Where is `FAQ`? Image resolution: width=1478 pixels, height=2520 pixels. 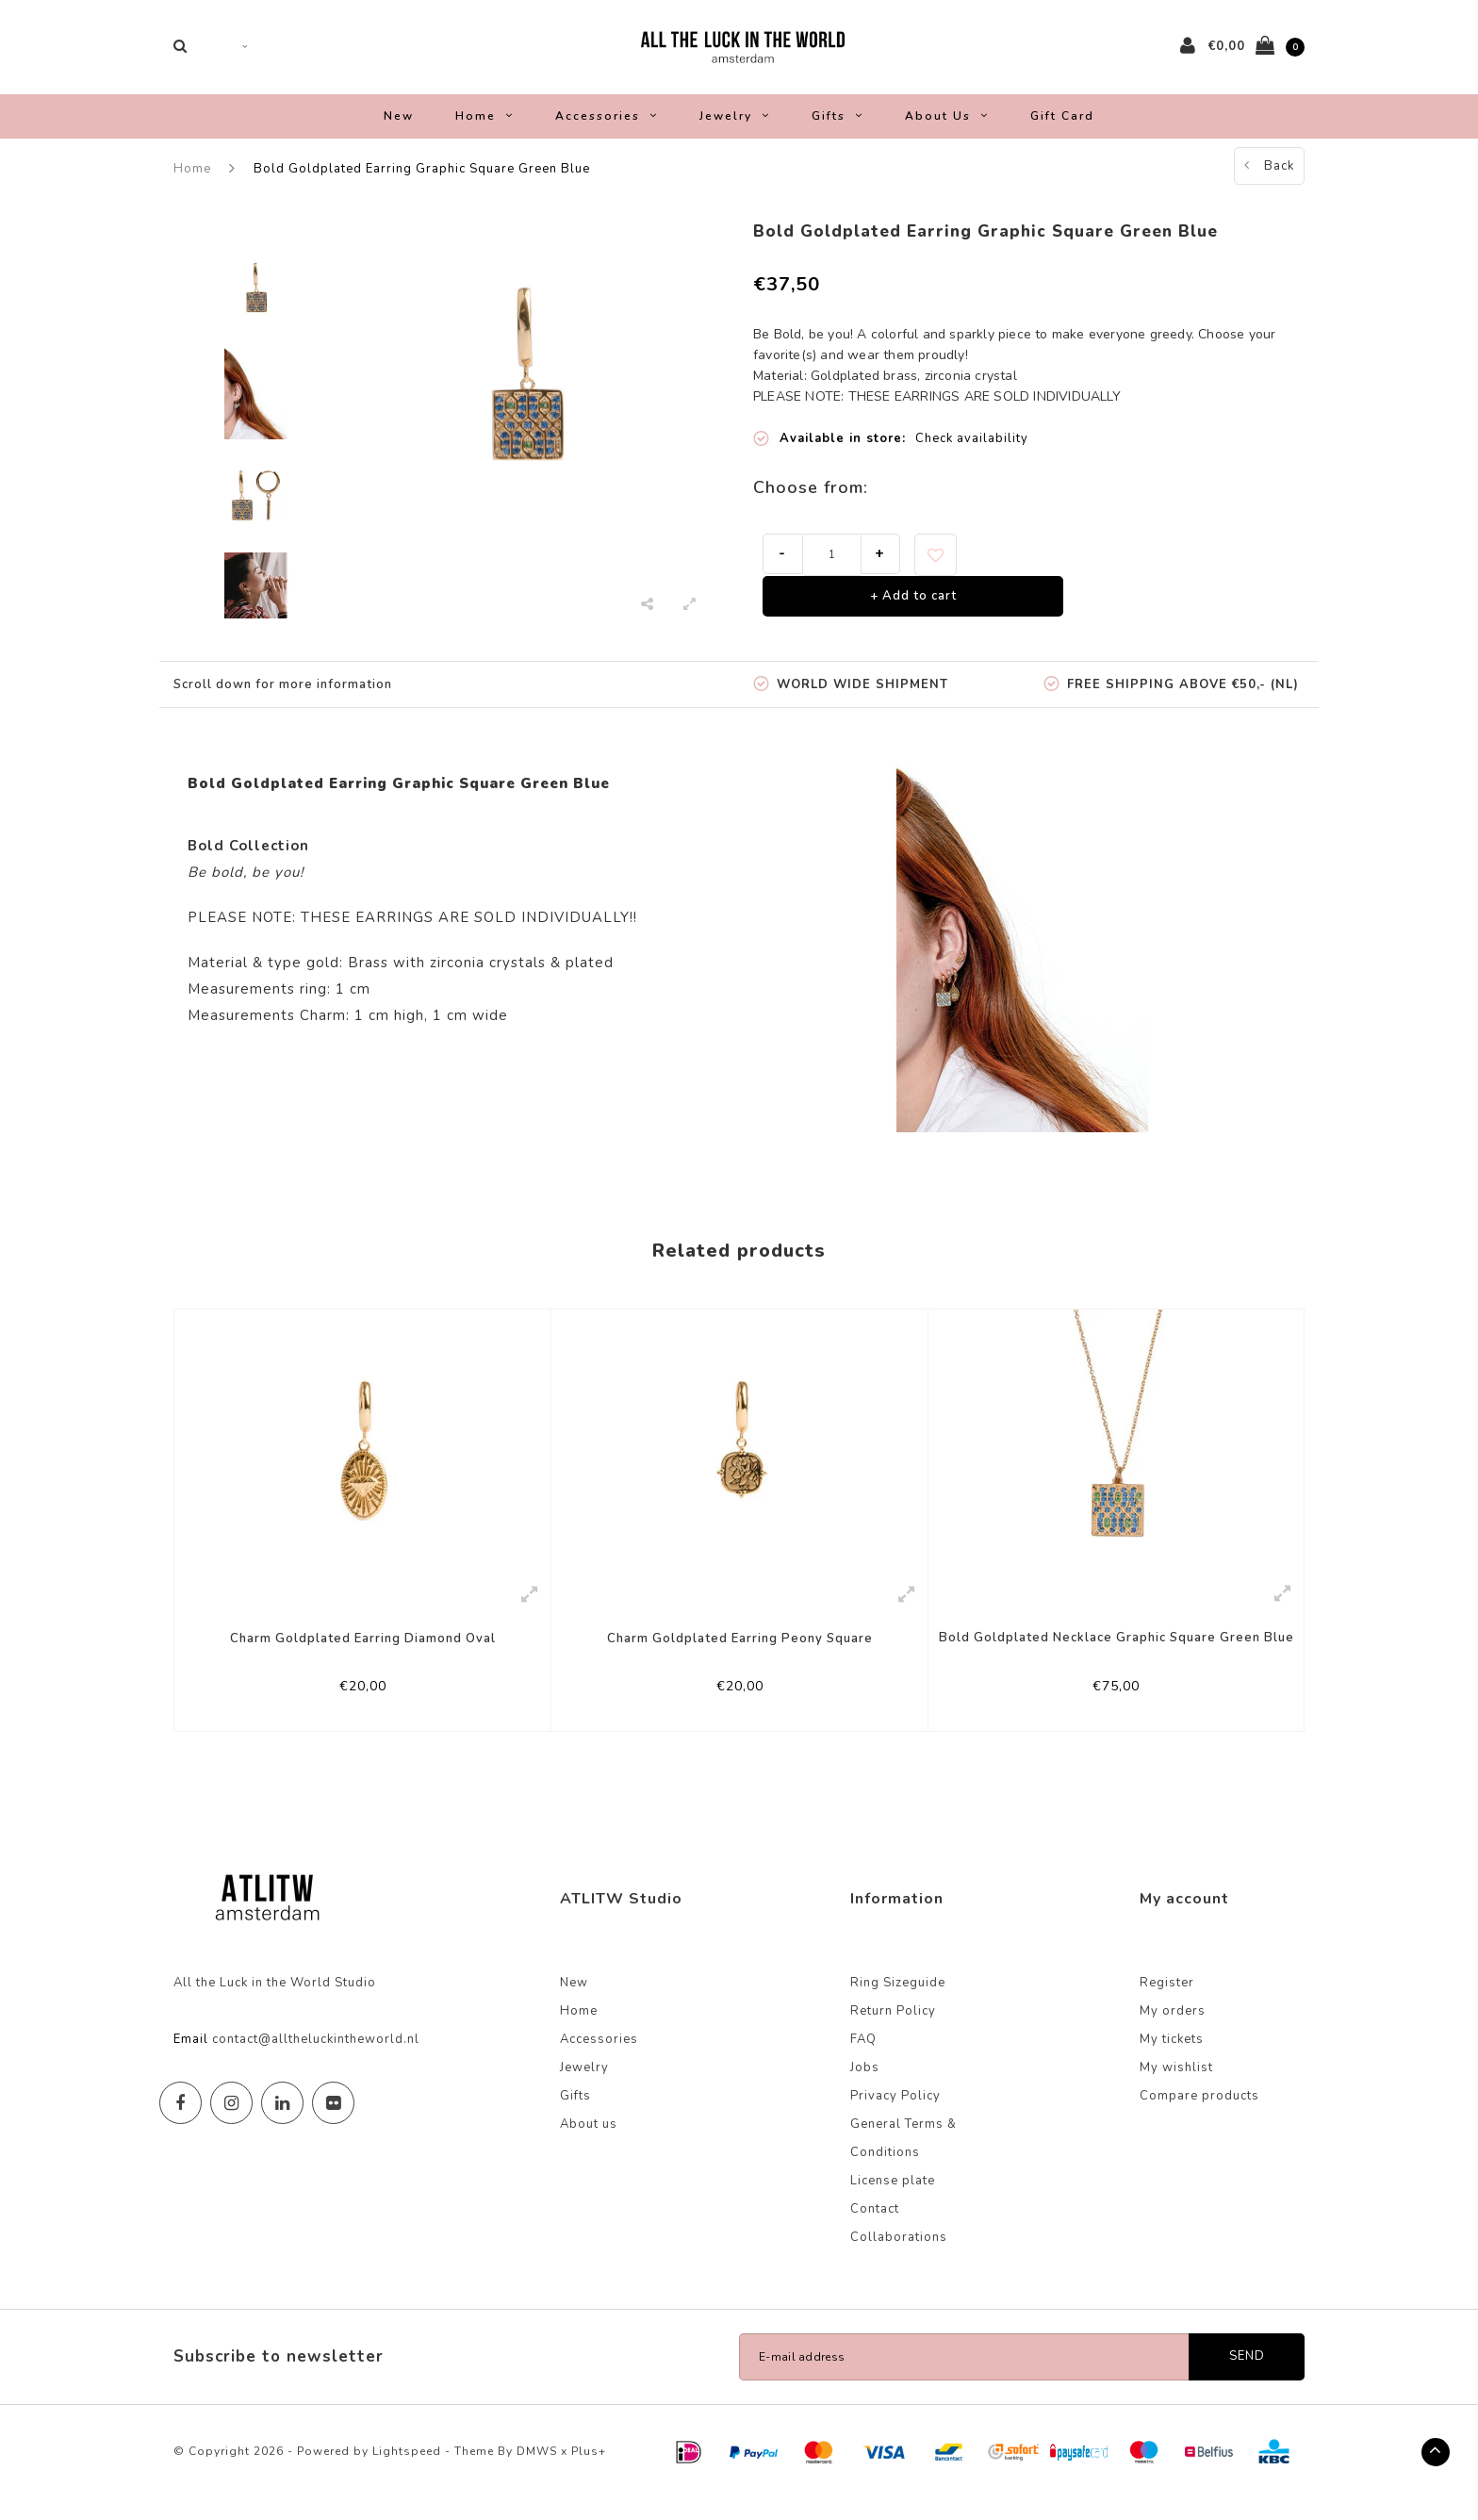 FAQ is located at coordinates (863, 2059).